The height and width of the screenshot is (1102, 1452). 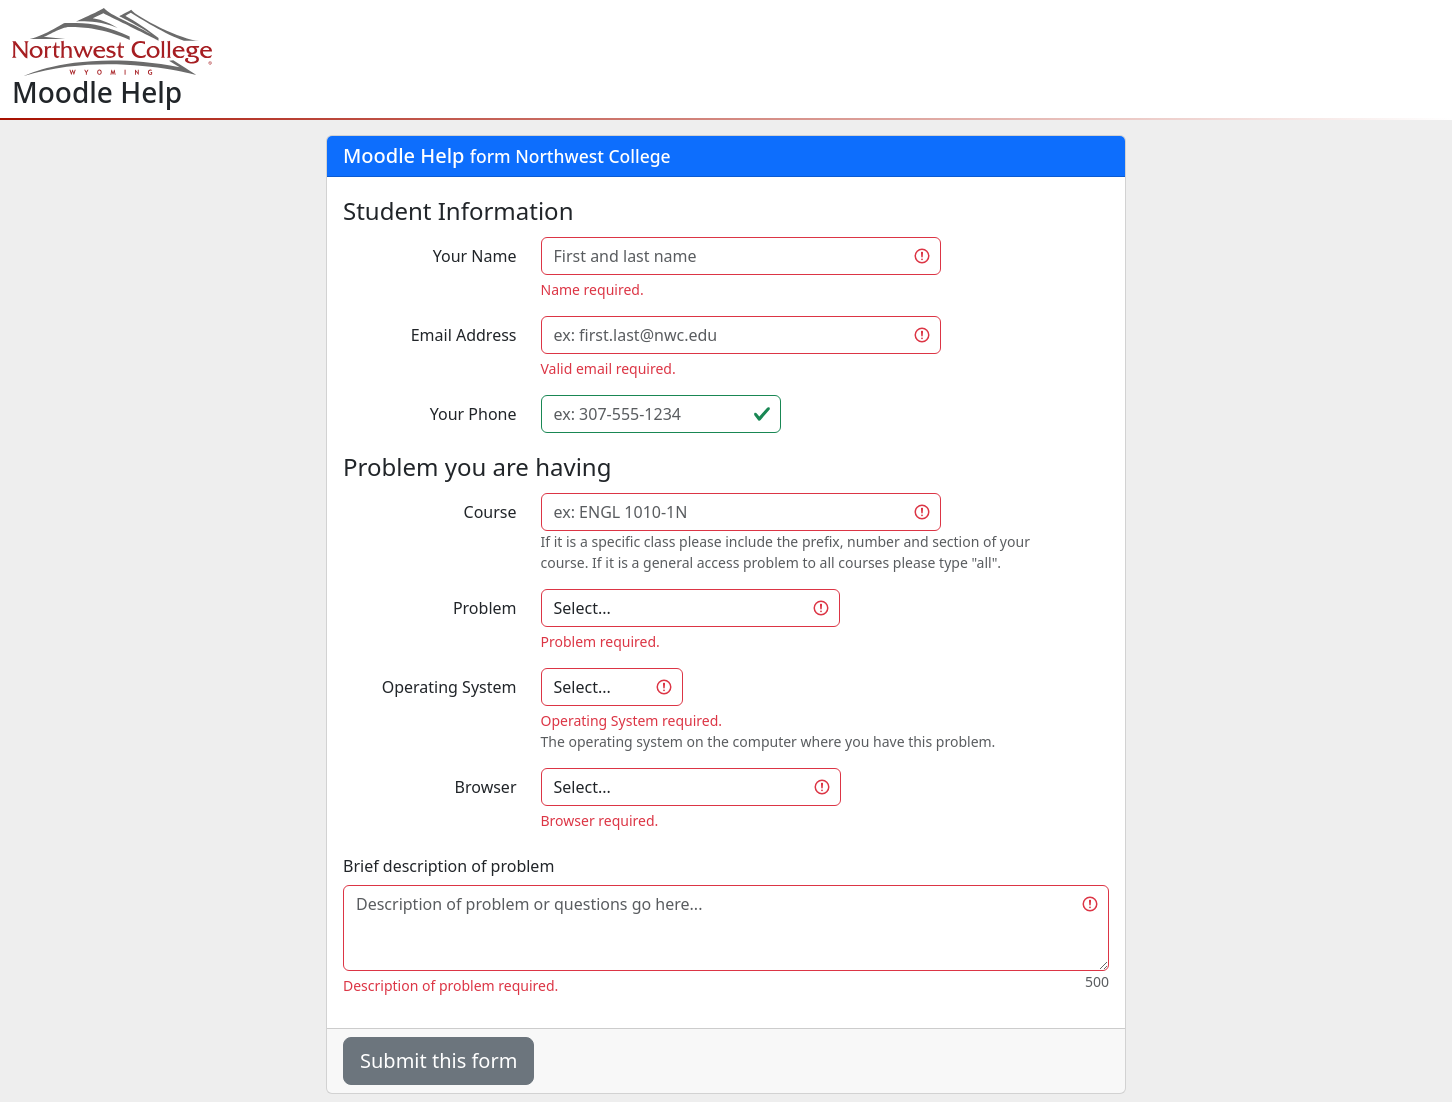 What do you see at coordinates (485, 608) in the screenshot?
I see `Problem` at bounding box center [485, 608].